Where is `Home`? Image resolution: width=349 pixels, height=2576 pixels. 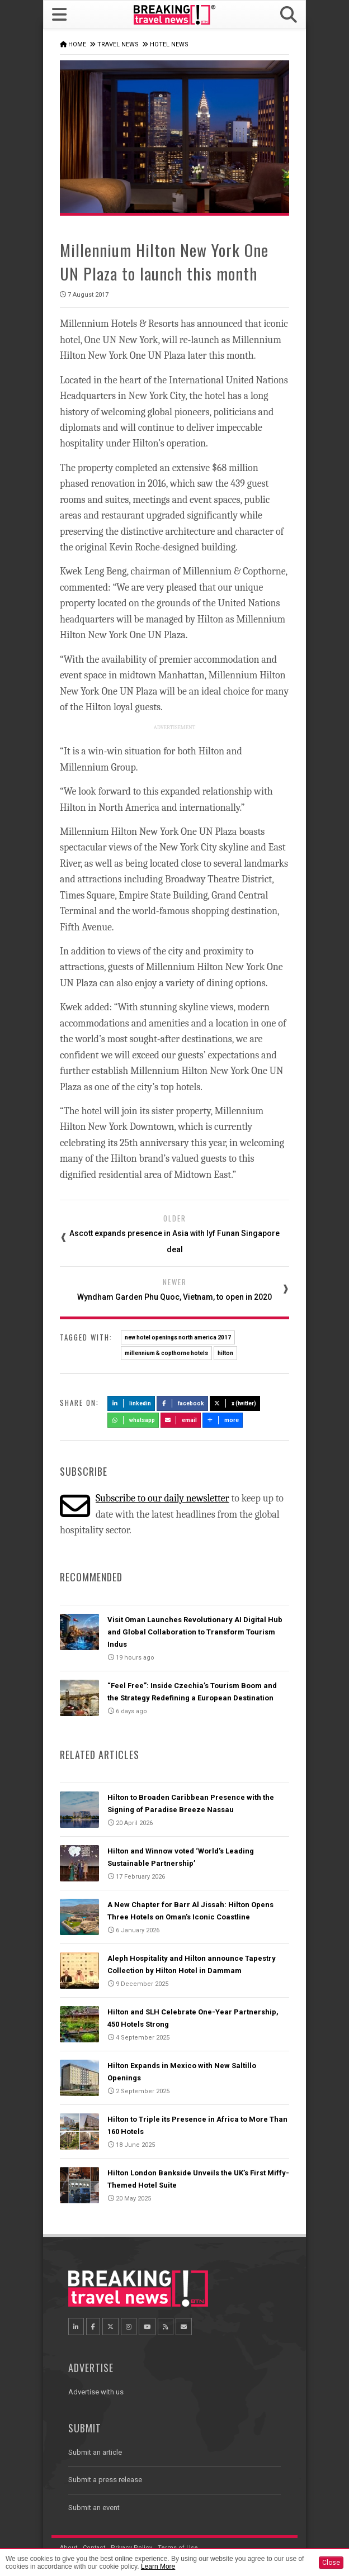
Home is located at coordinates (77, 44).